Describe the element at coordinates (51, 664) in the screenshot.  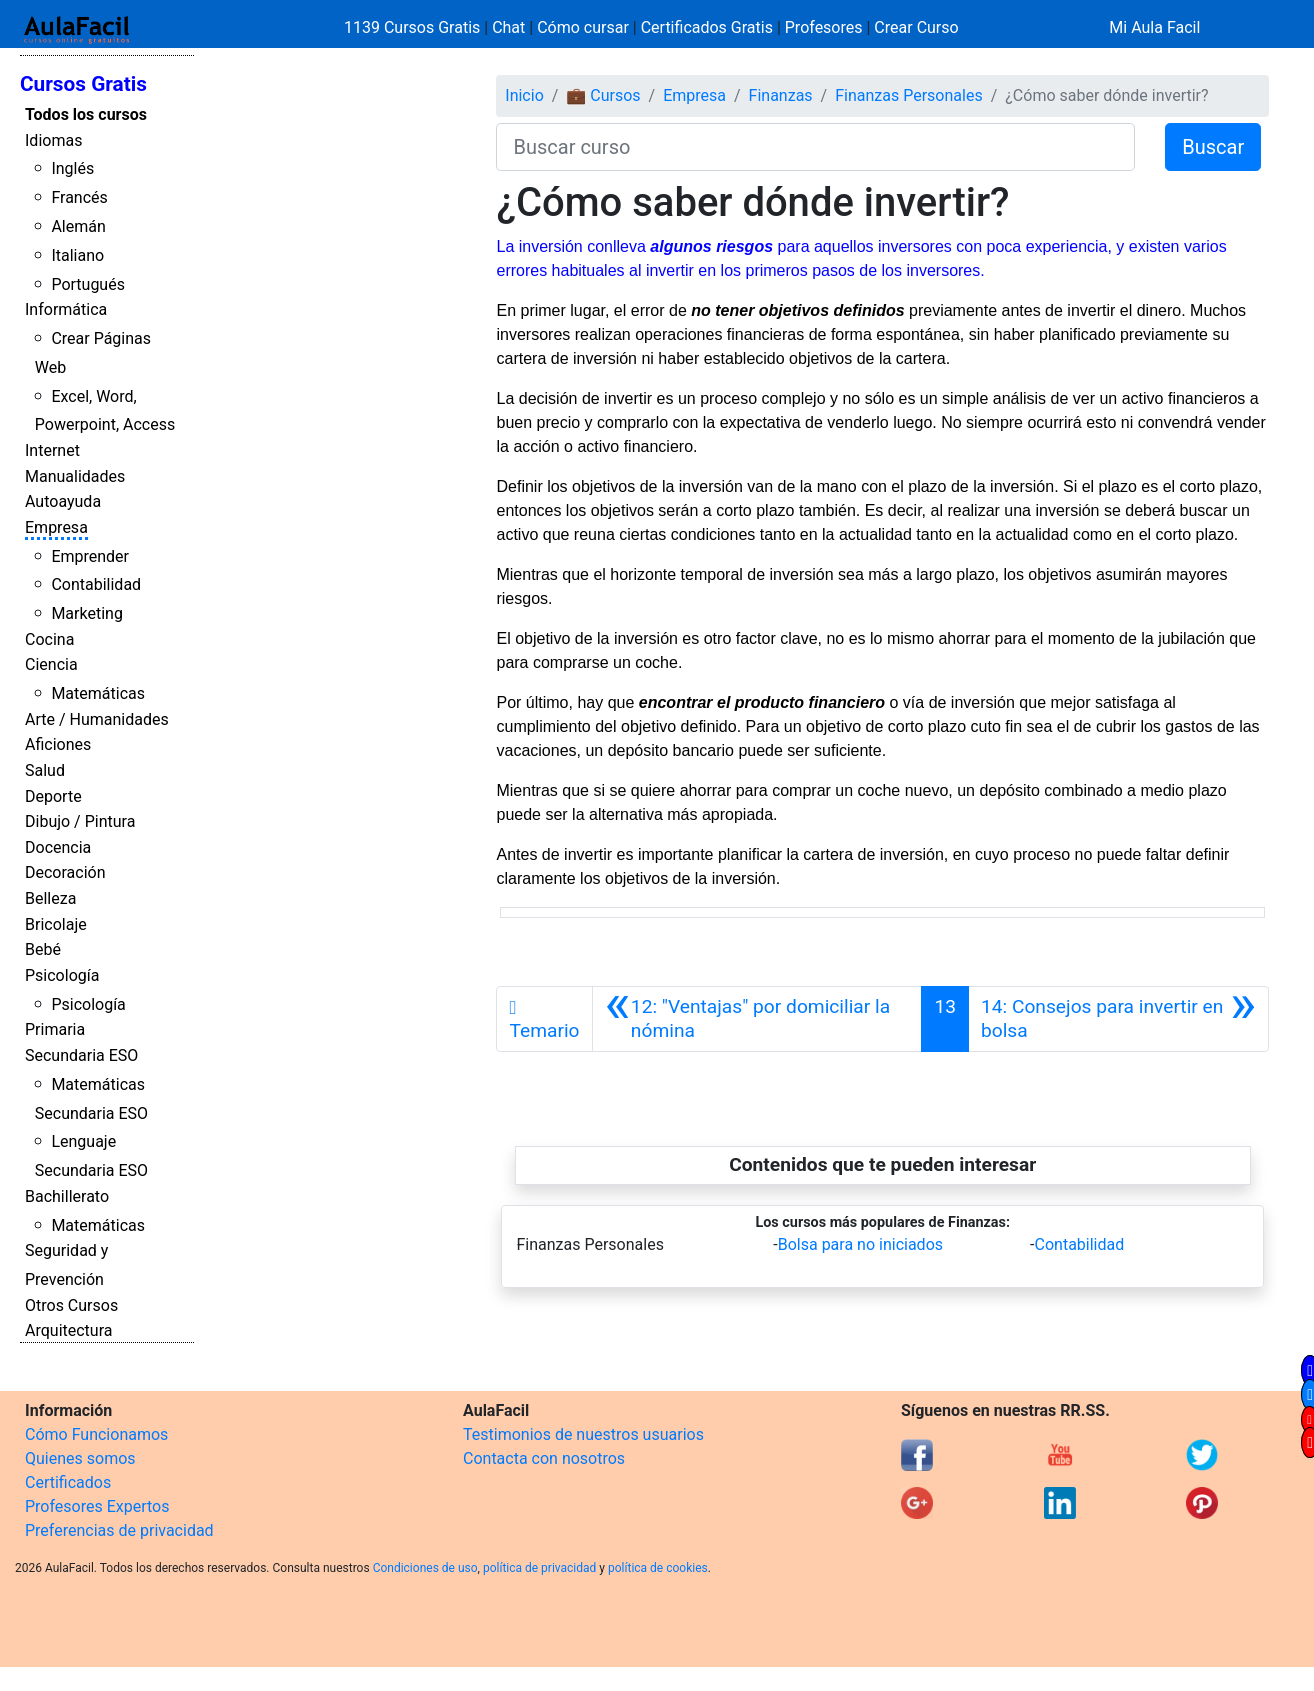
I see `Ciencia` at that location.